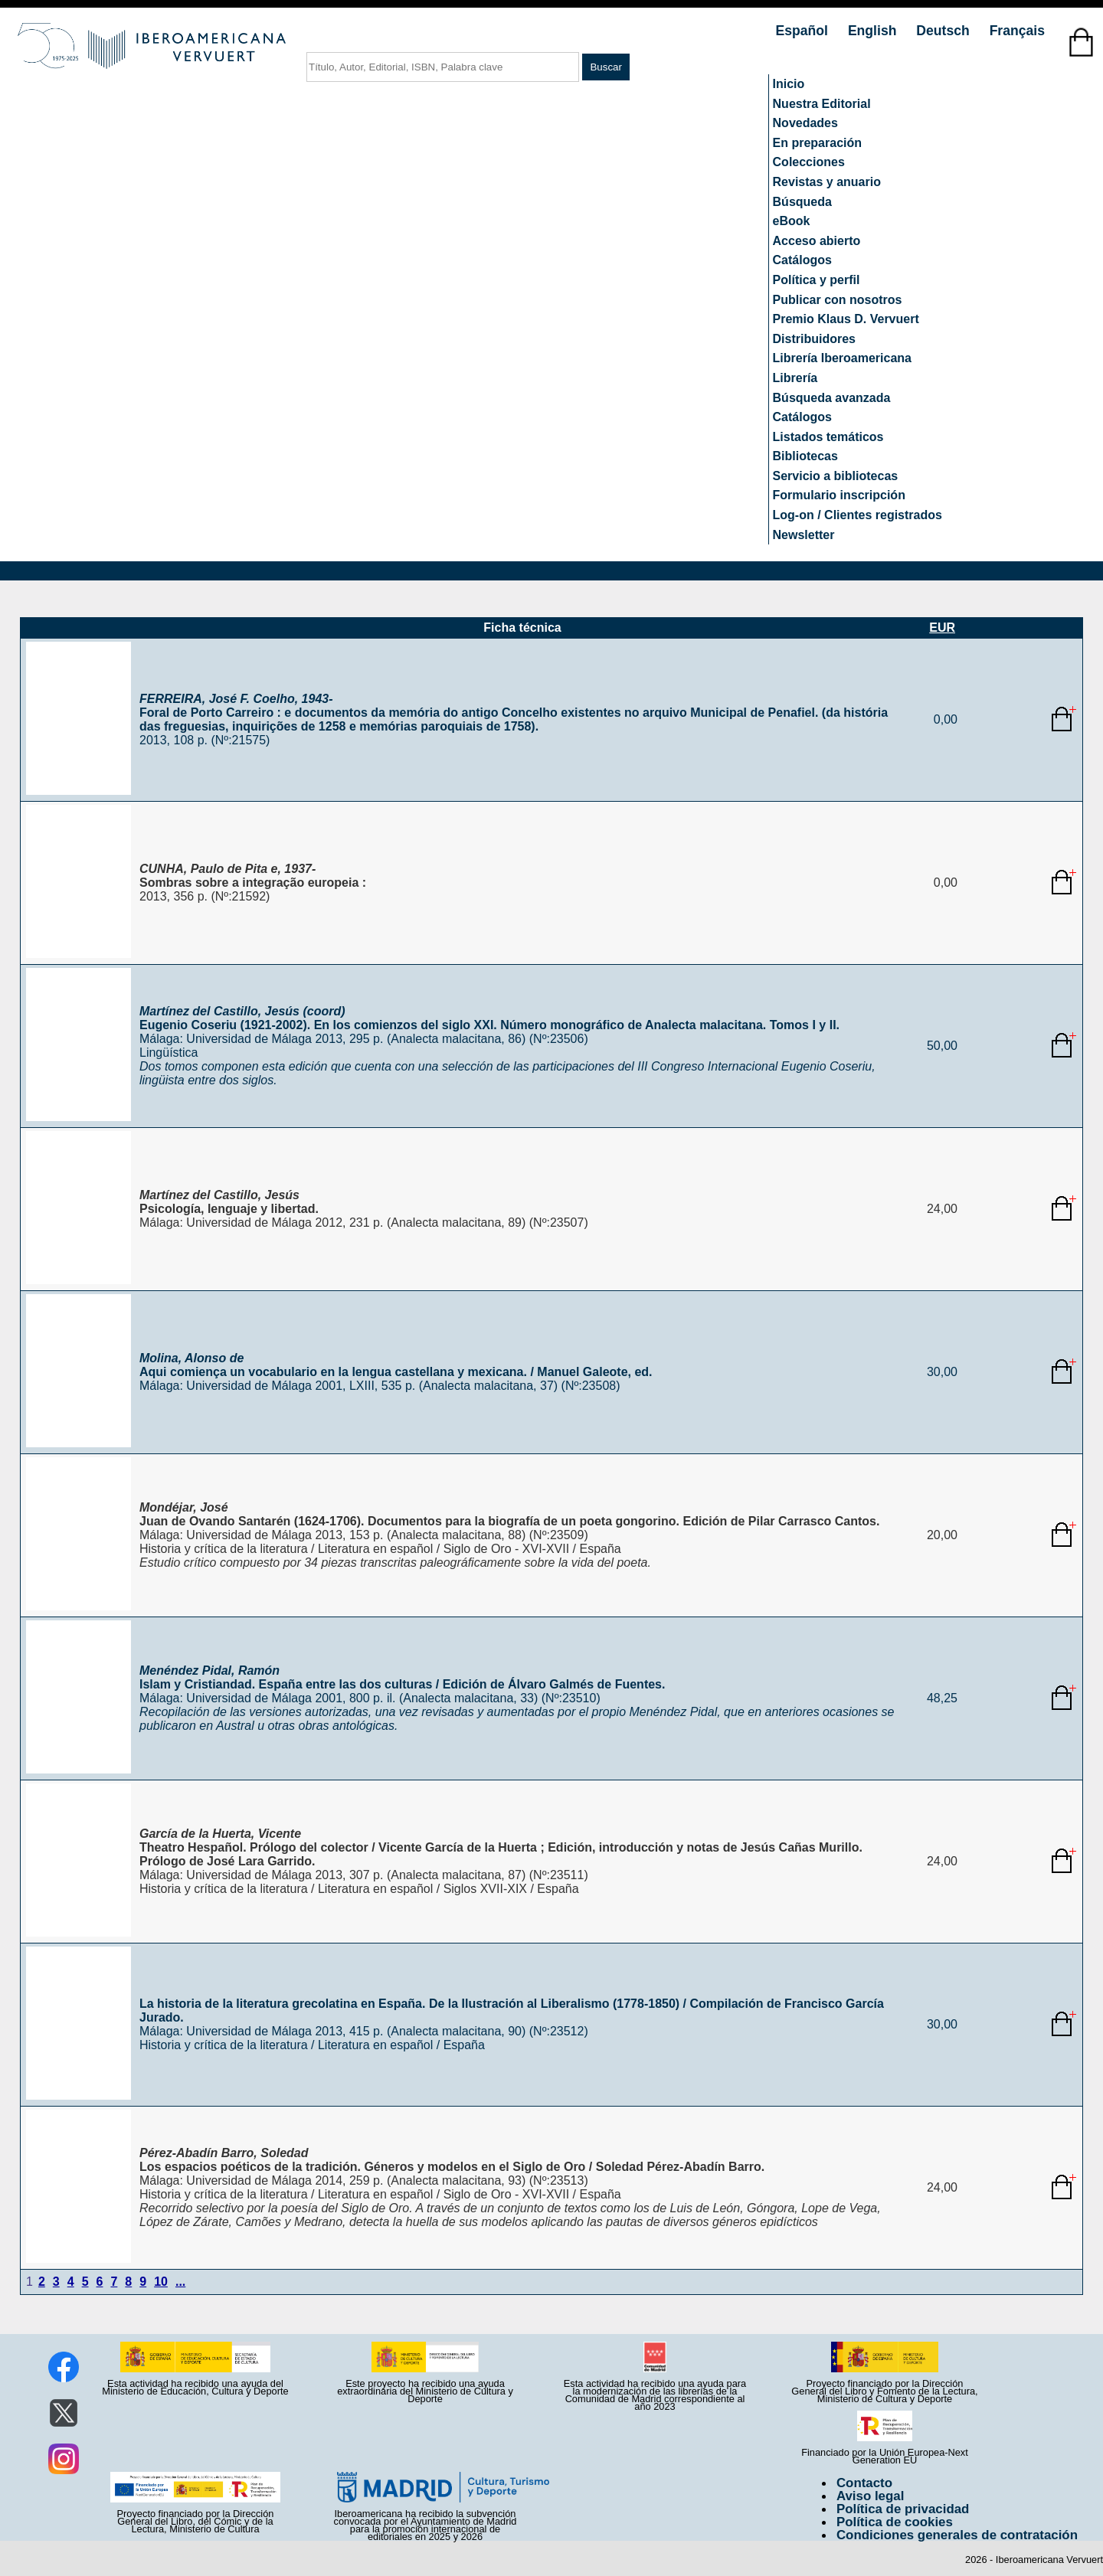 This screenshot has width=1103, height=2576. What do you see at coordinates (864, 2483) in the screenshot?
I see `Contacto` at bounding box center [864, 2483].